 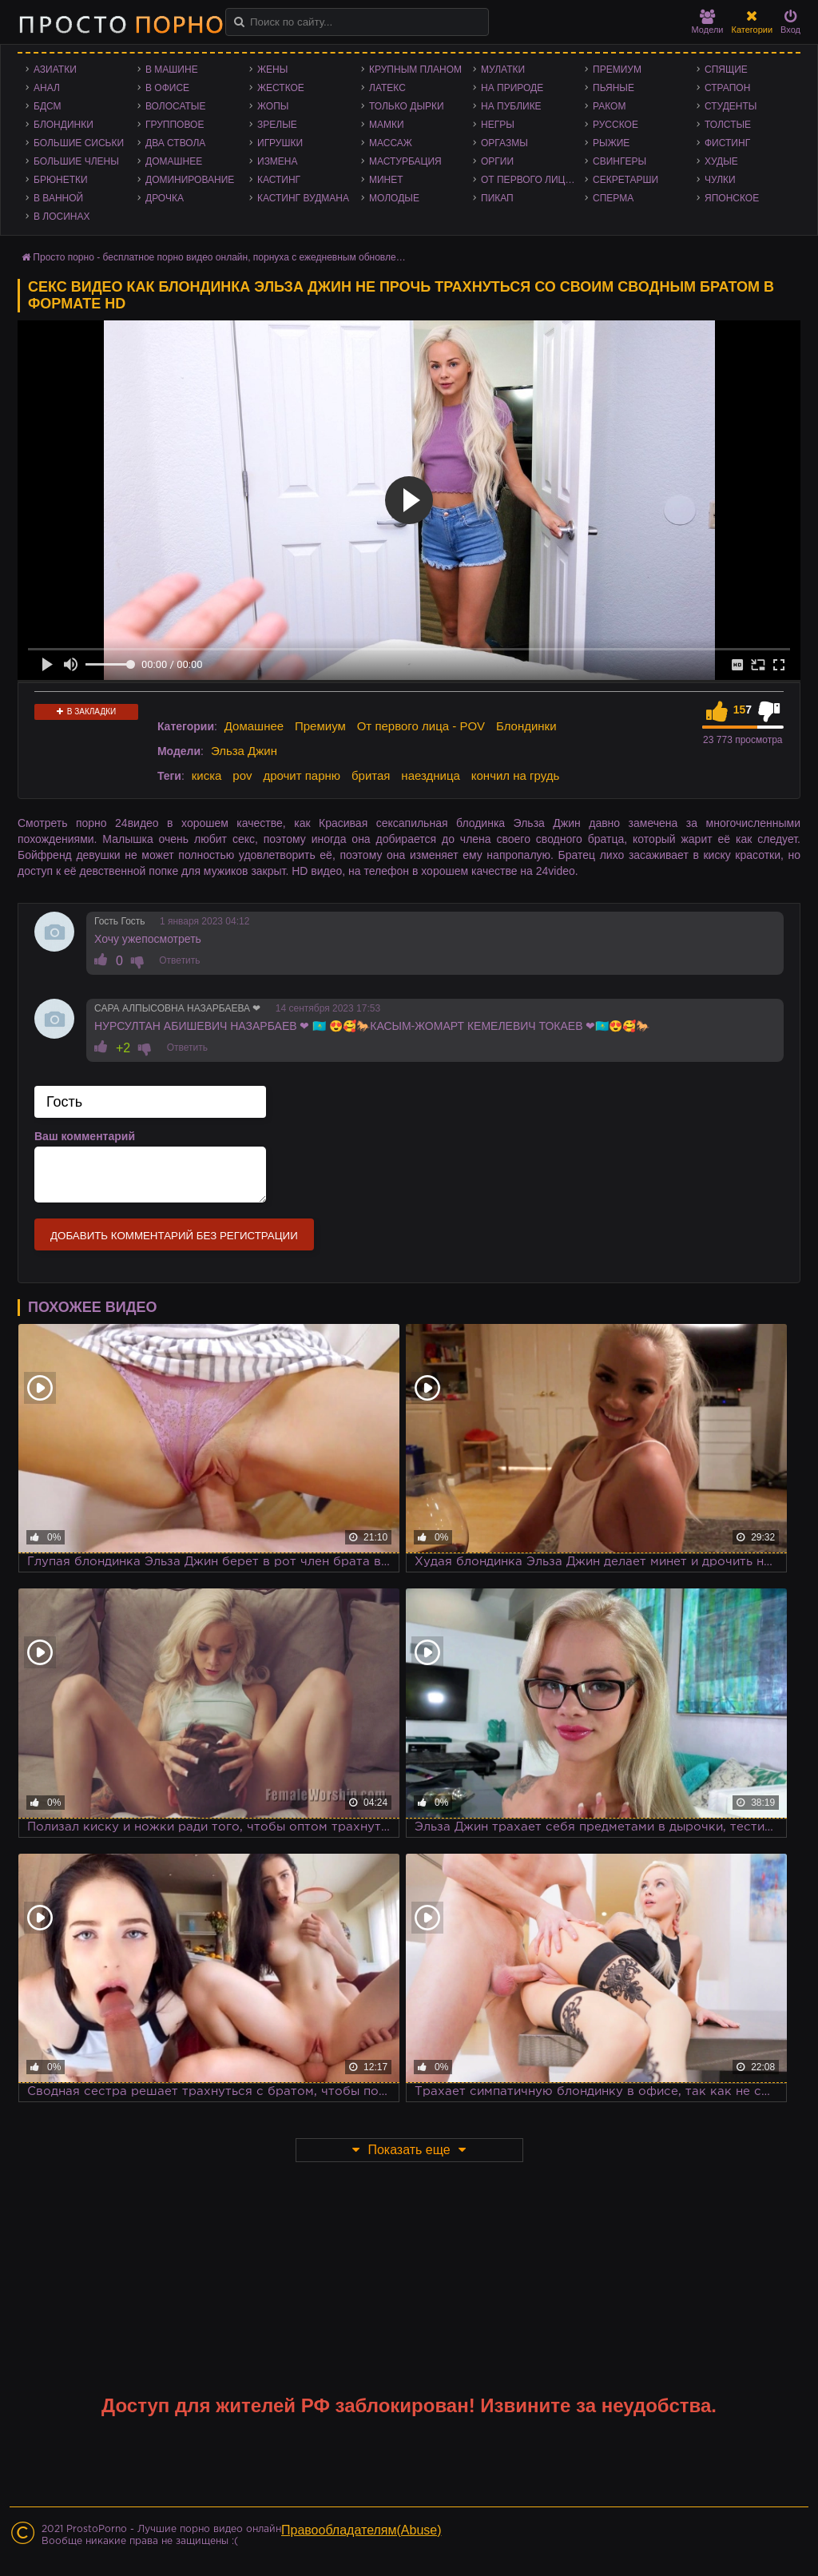 I want to click on бритая, so click(x=370, y=775).